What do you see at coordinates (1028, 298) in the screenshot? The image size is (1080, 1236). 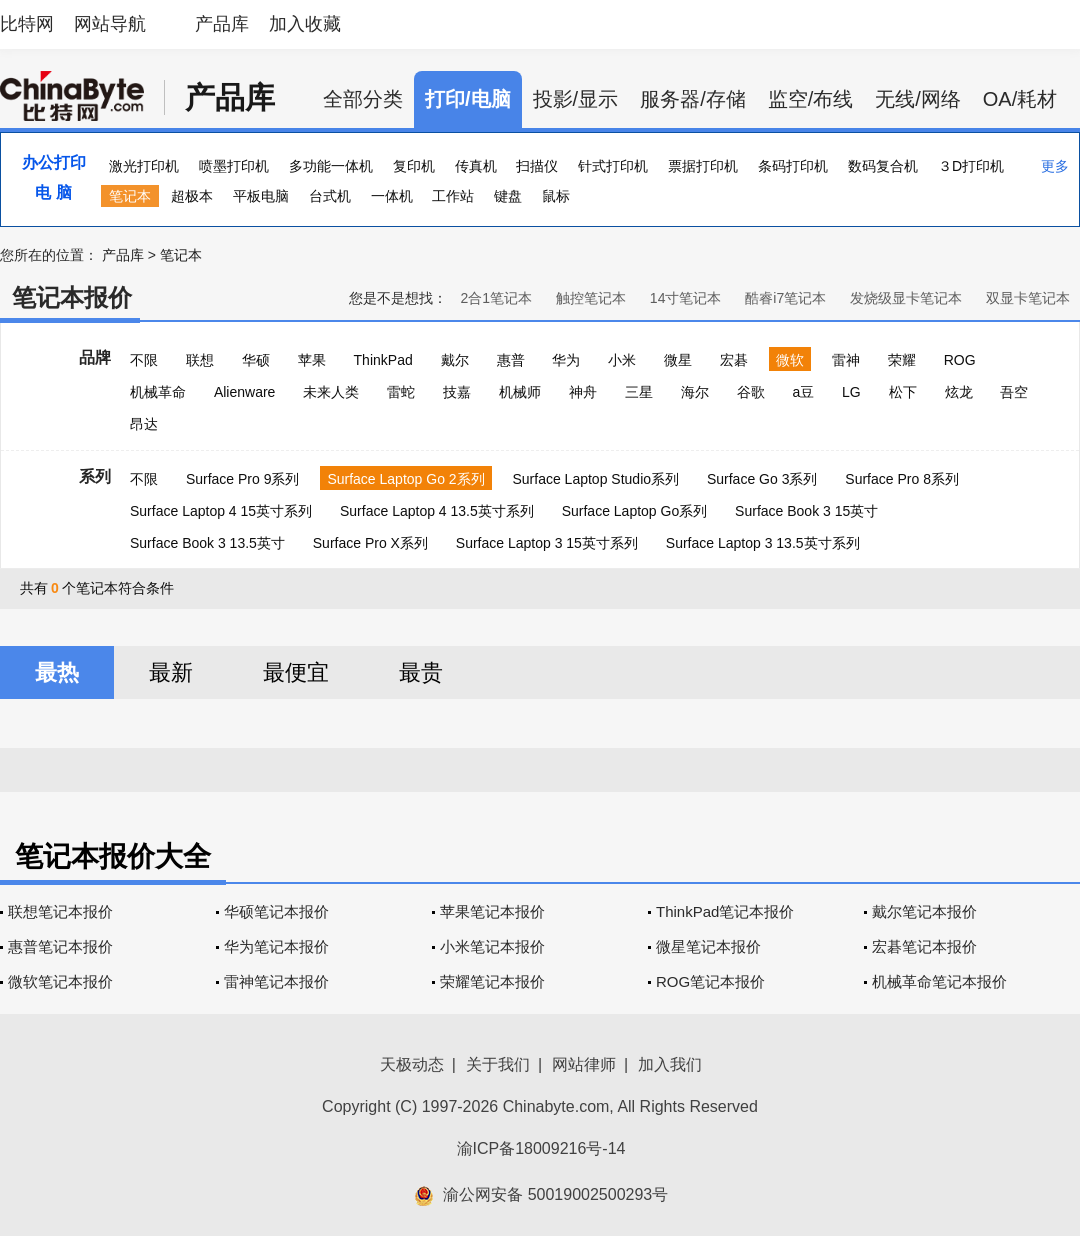 I see `双显卡笔记本` at bounding box center [1028, 298].